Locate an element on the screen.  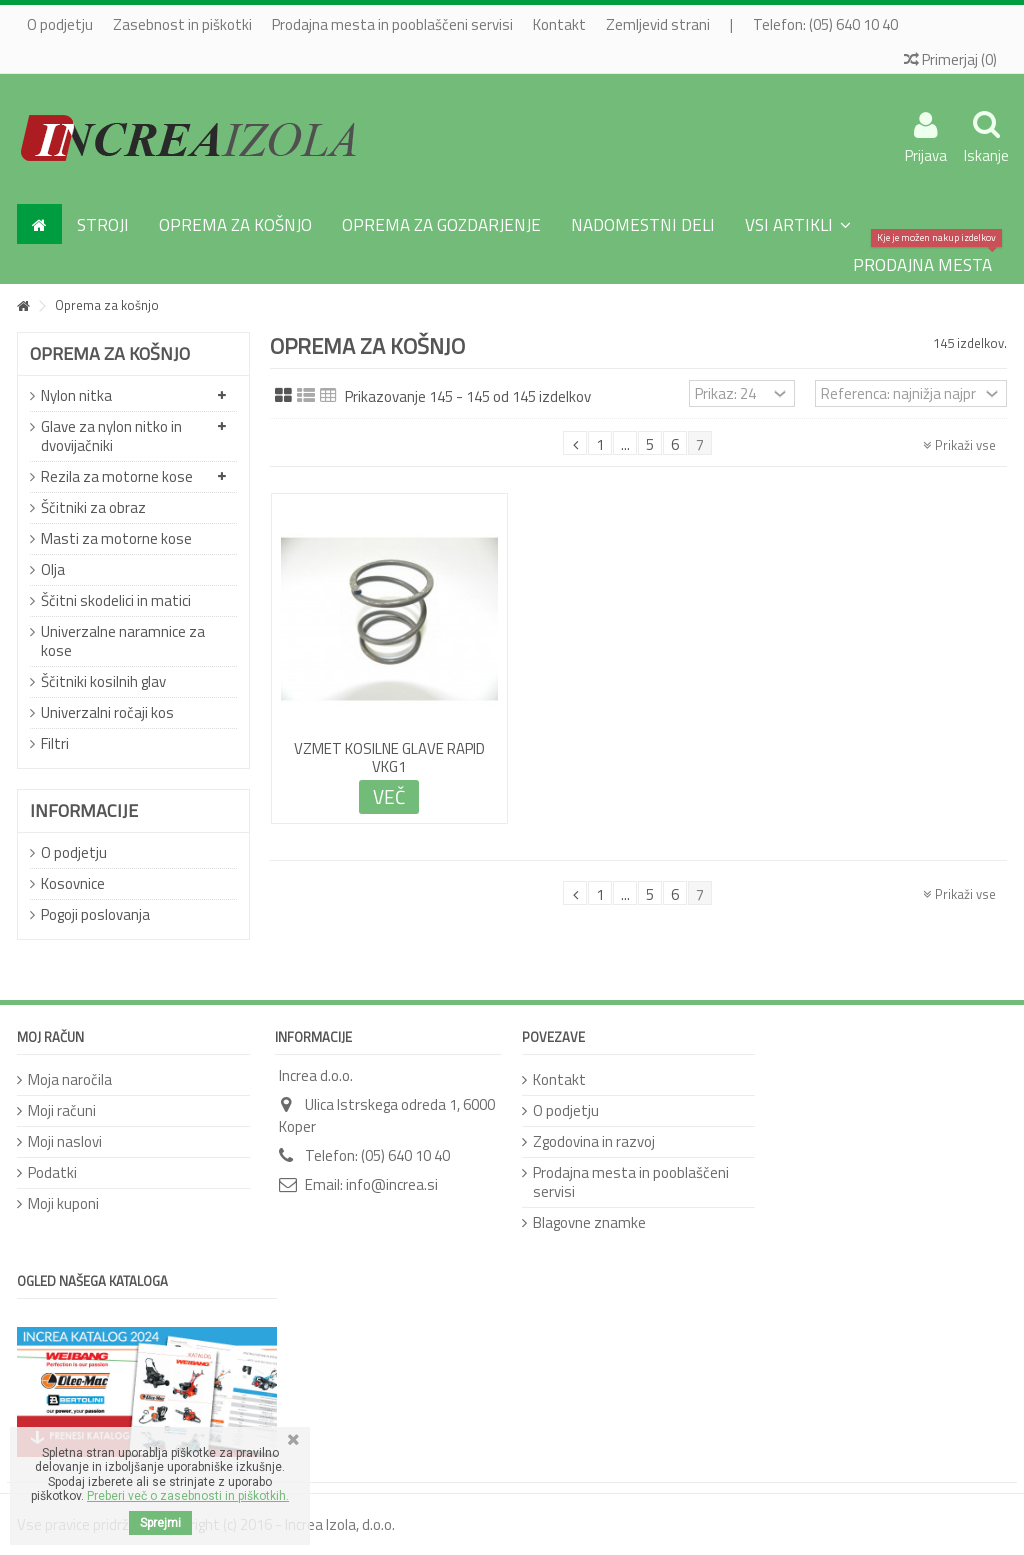
Moj račun is located at coordinates (50, 1037).